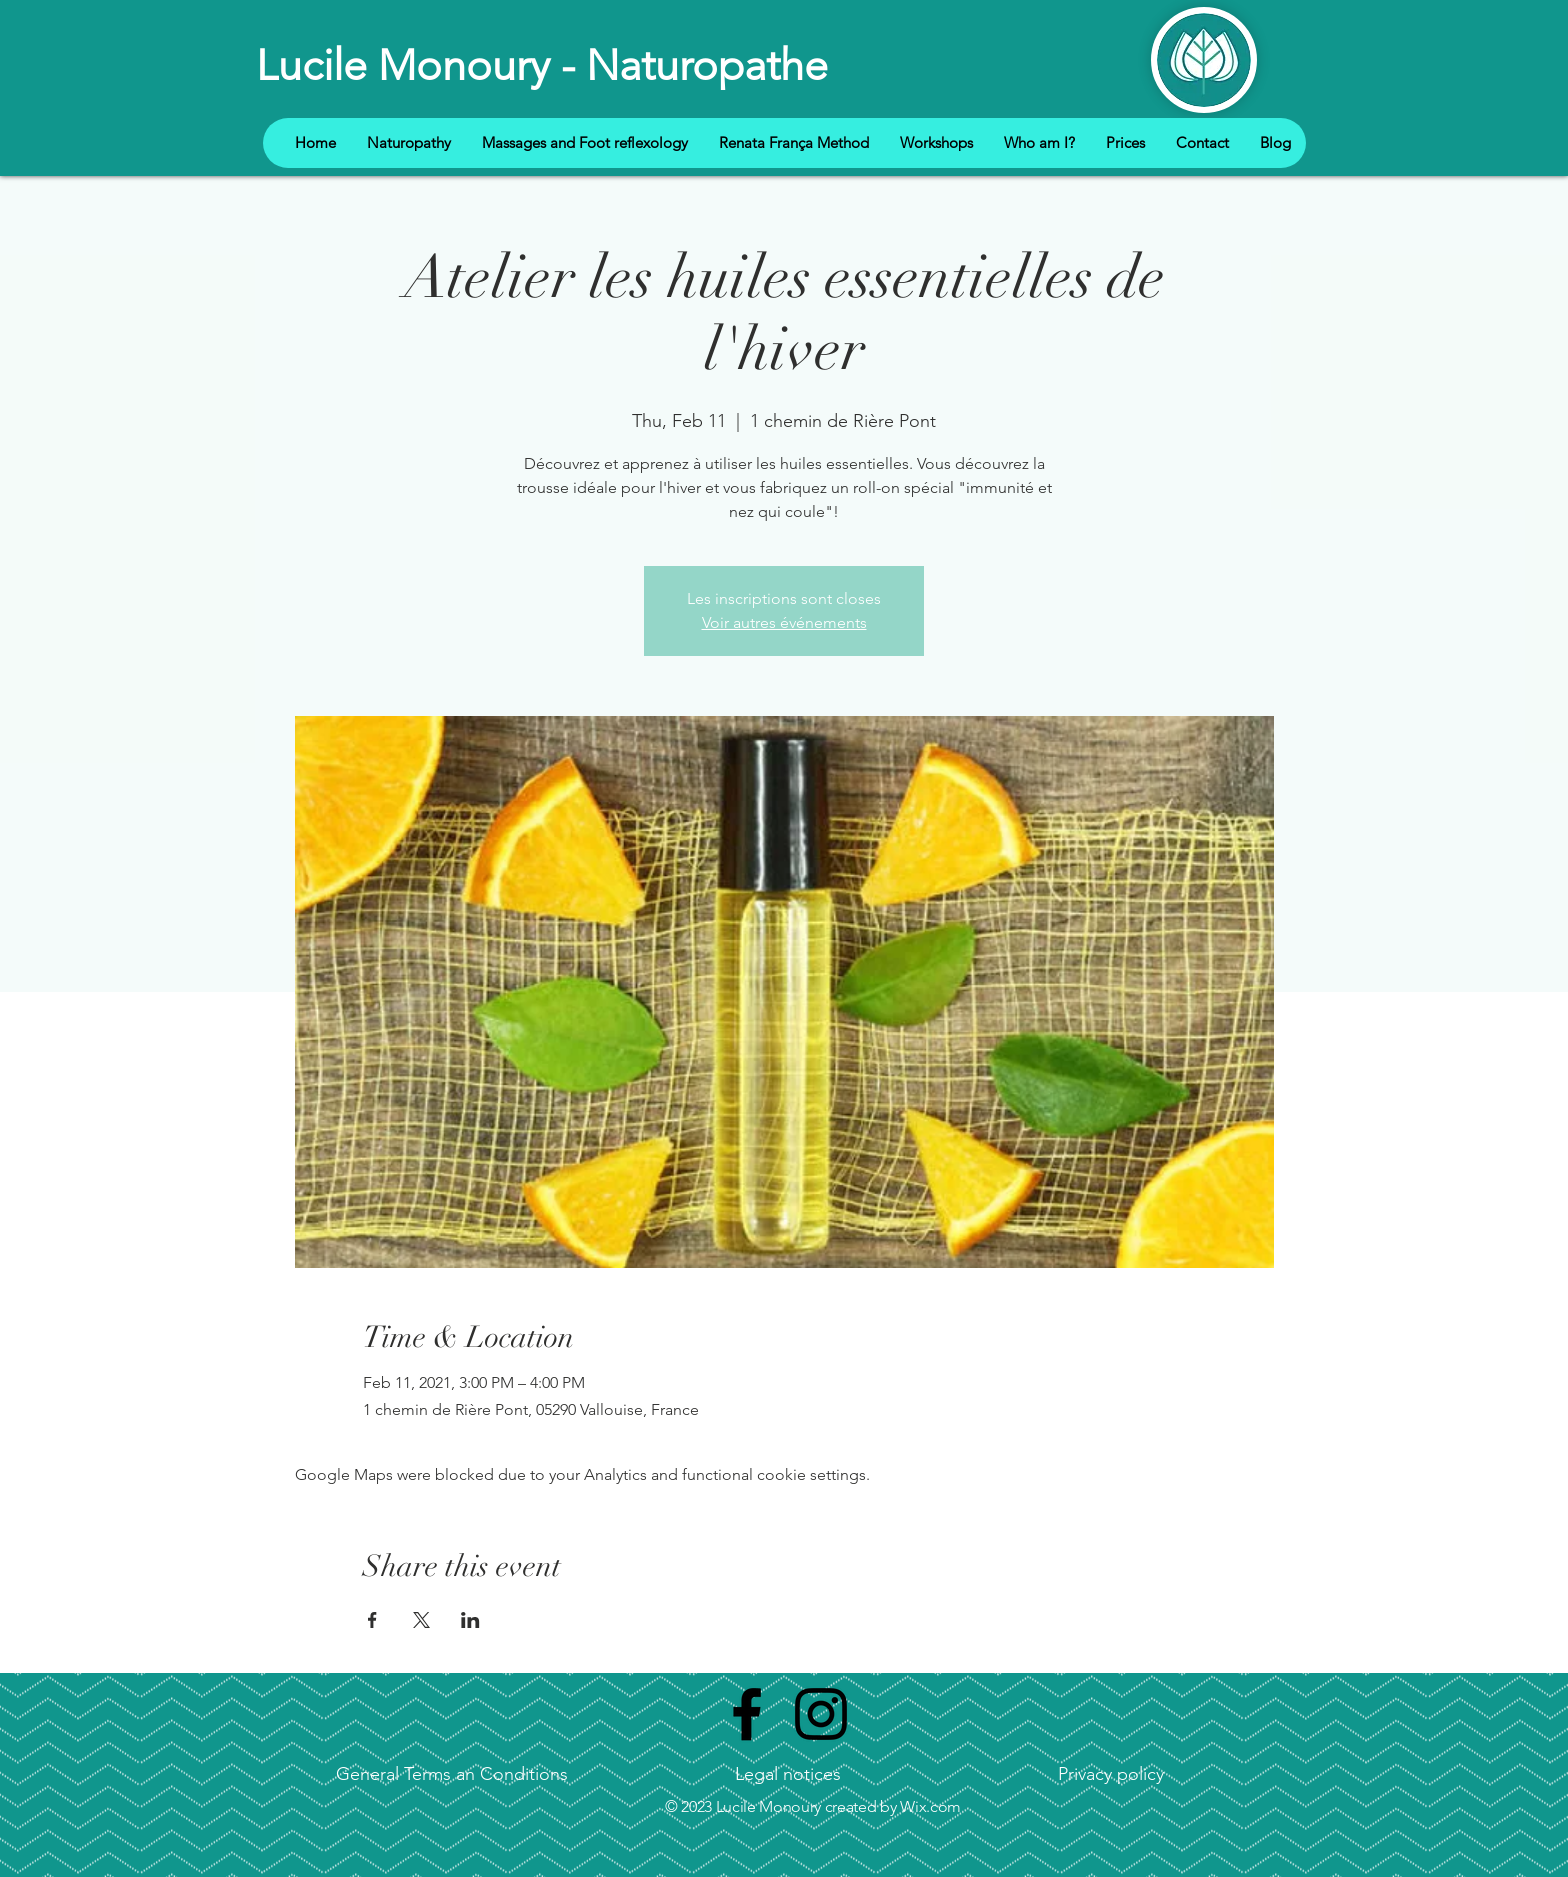 The width and height of the screenshot is (1568, 1877). Describe the element at coordinates (372, 1620) in the screenshot. I see `[Share event on Facebook]` at that location.